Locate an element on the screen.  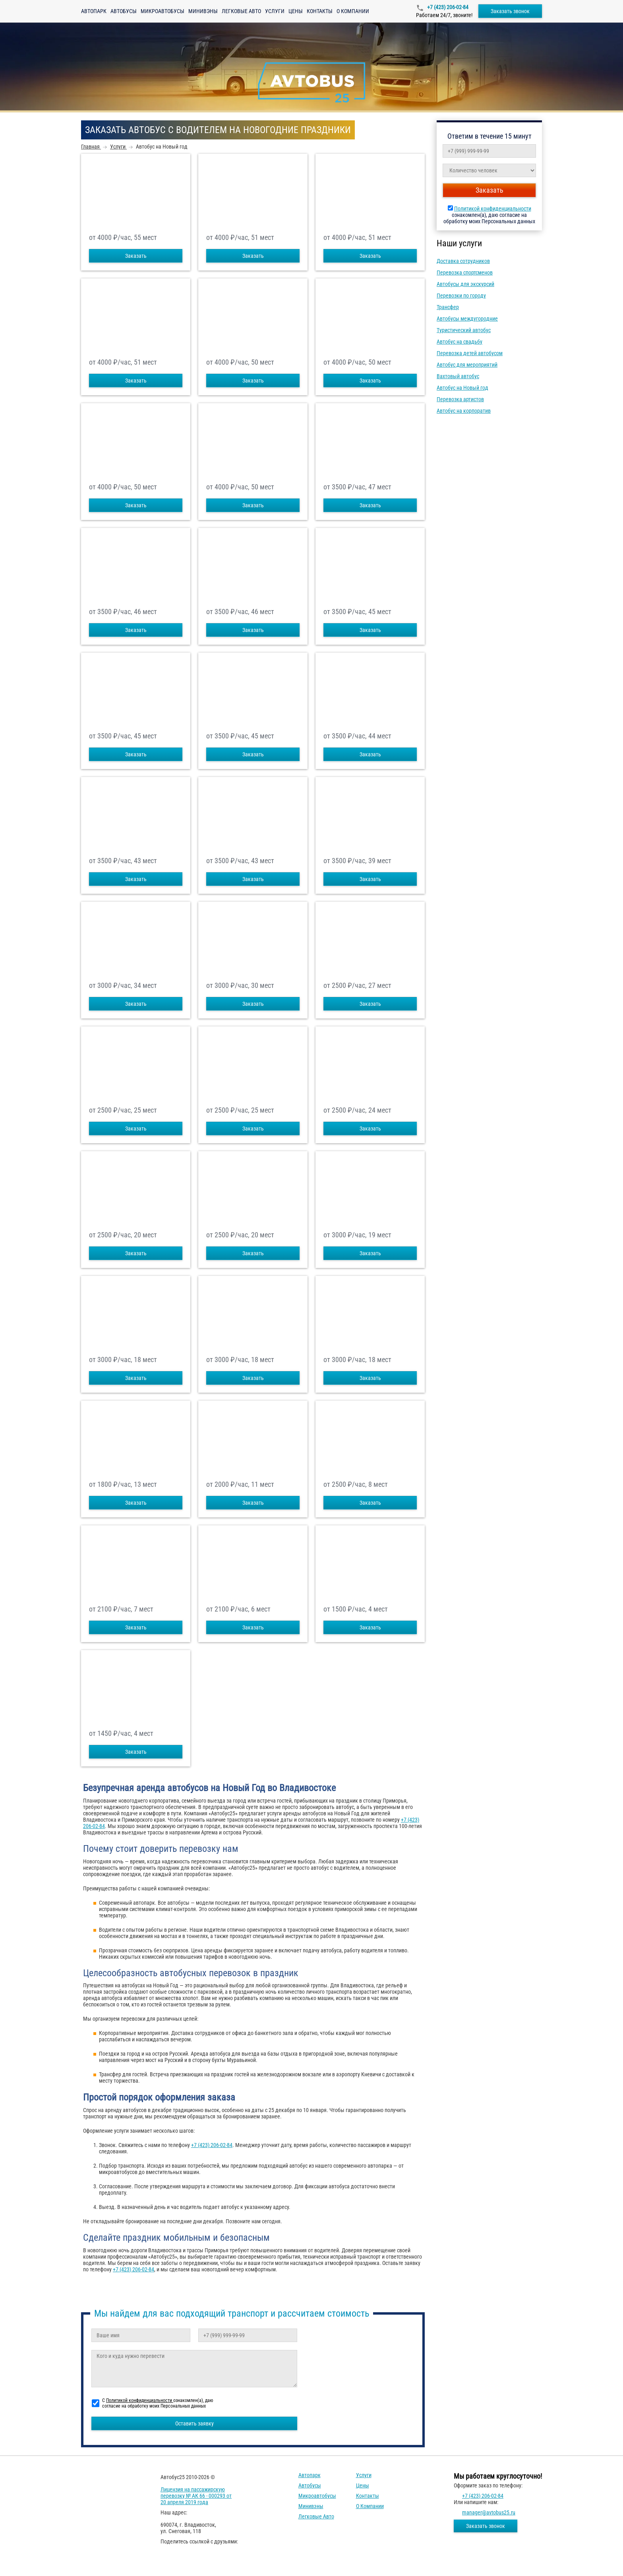
Цены is located at coordinates (295, 11).